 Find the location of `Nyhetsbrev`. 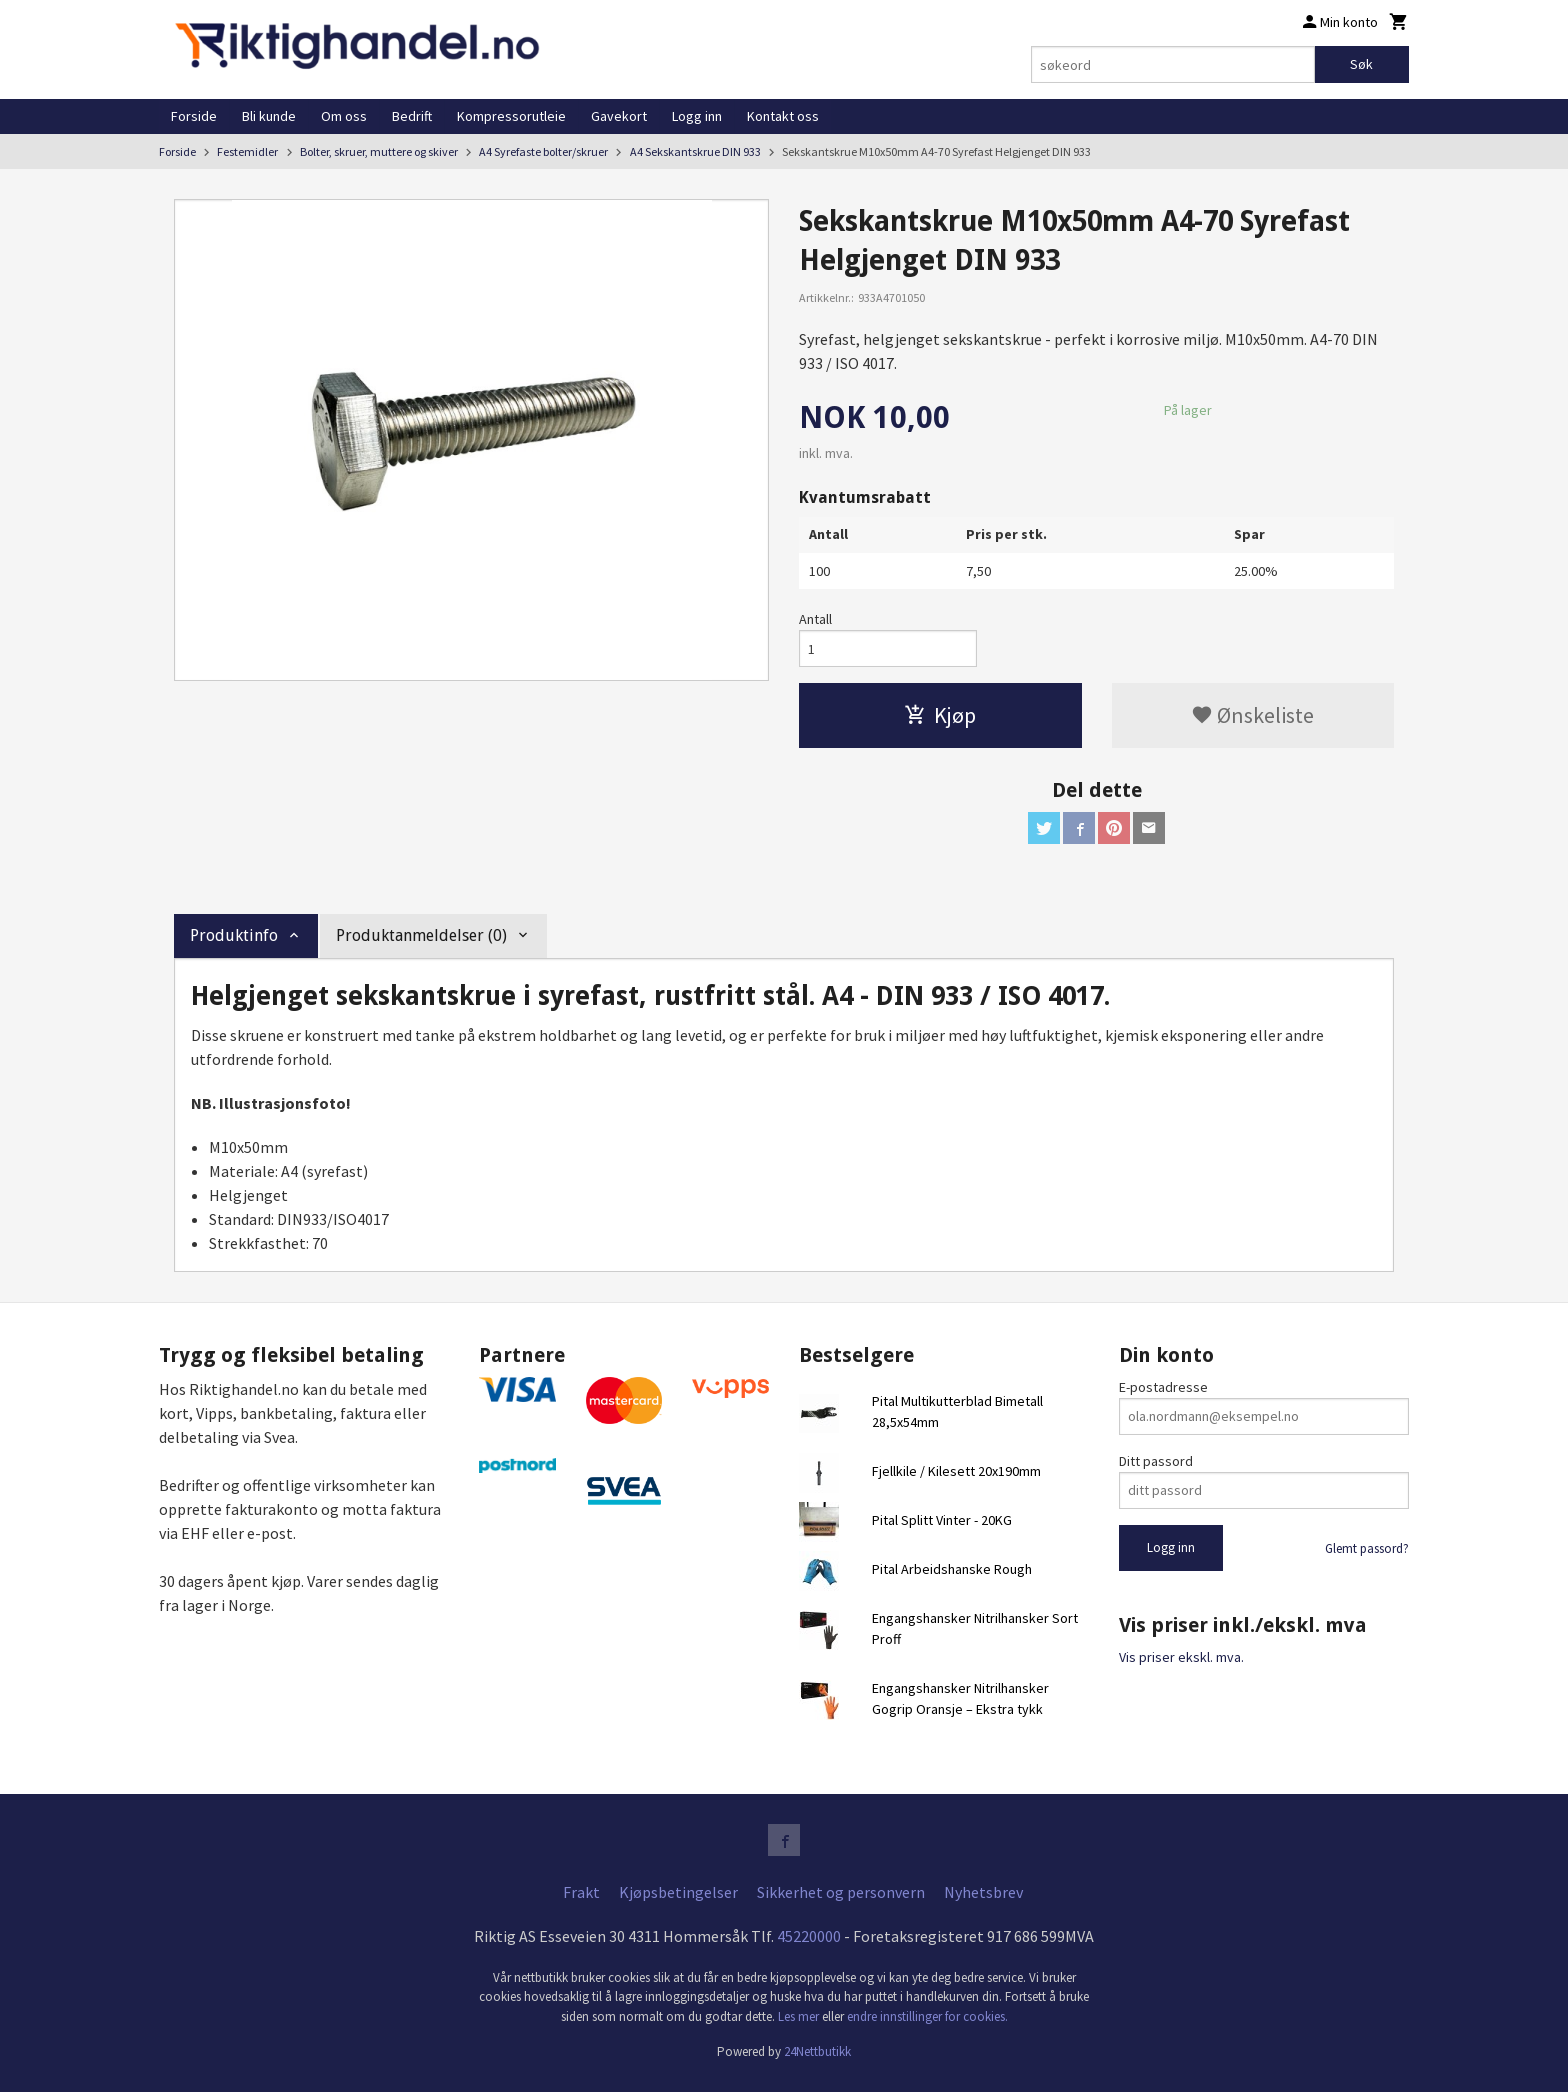

Nyhetsbrev is located at coordinates (983, 1892).